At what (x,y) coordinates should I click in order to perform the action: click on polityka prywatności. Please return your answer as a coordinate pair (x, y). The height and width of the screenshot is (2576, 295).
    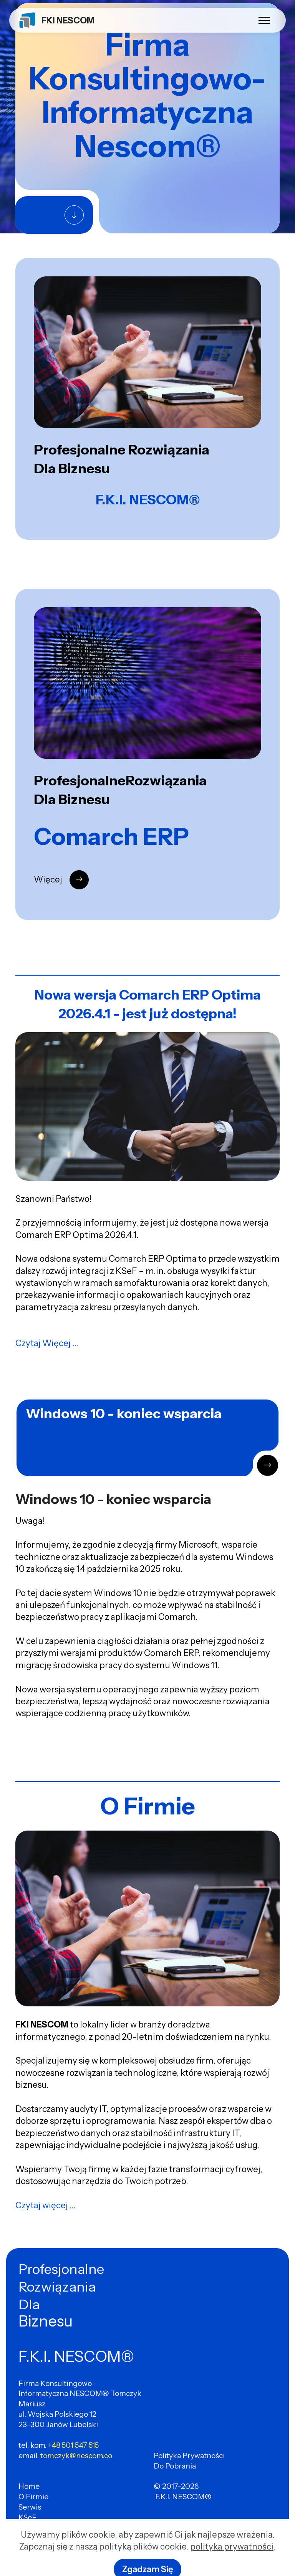
    Looking at the image, I should click on (231, 2561).